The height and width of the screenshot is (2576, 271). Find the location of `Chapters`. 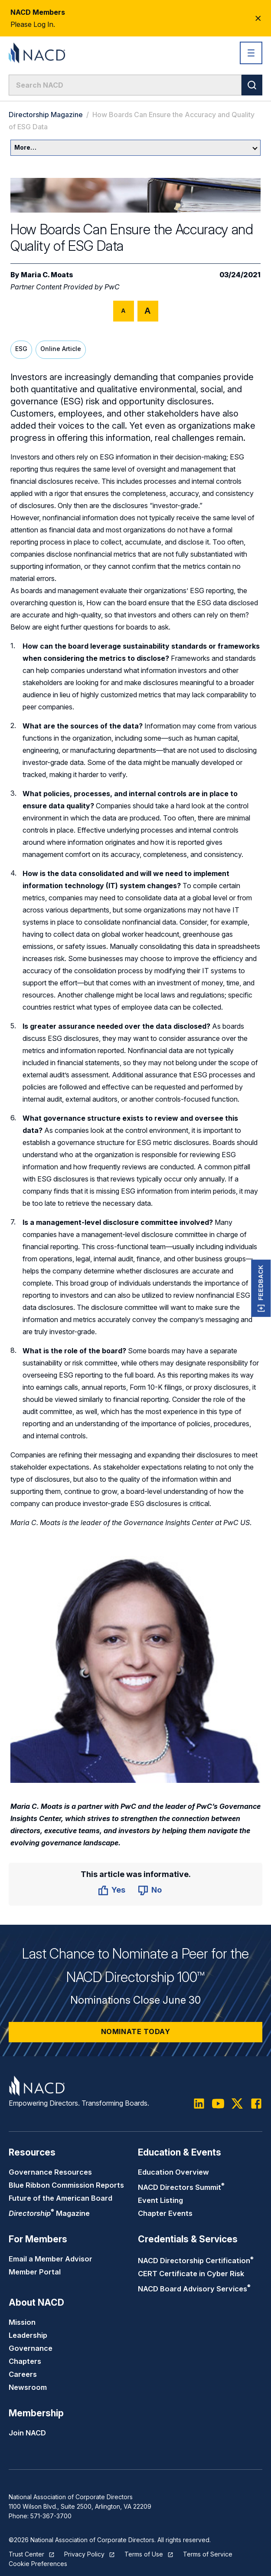

Chapters is located at coordinates (25, 2361).